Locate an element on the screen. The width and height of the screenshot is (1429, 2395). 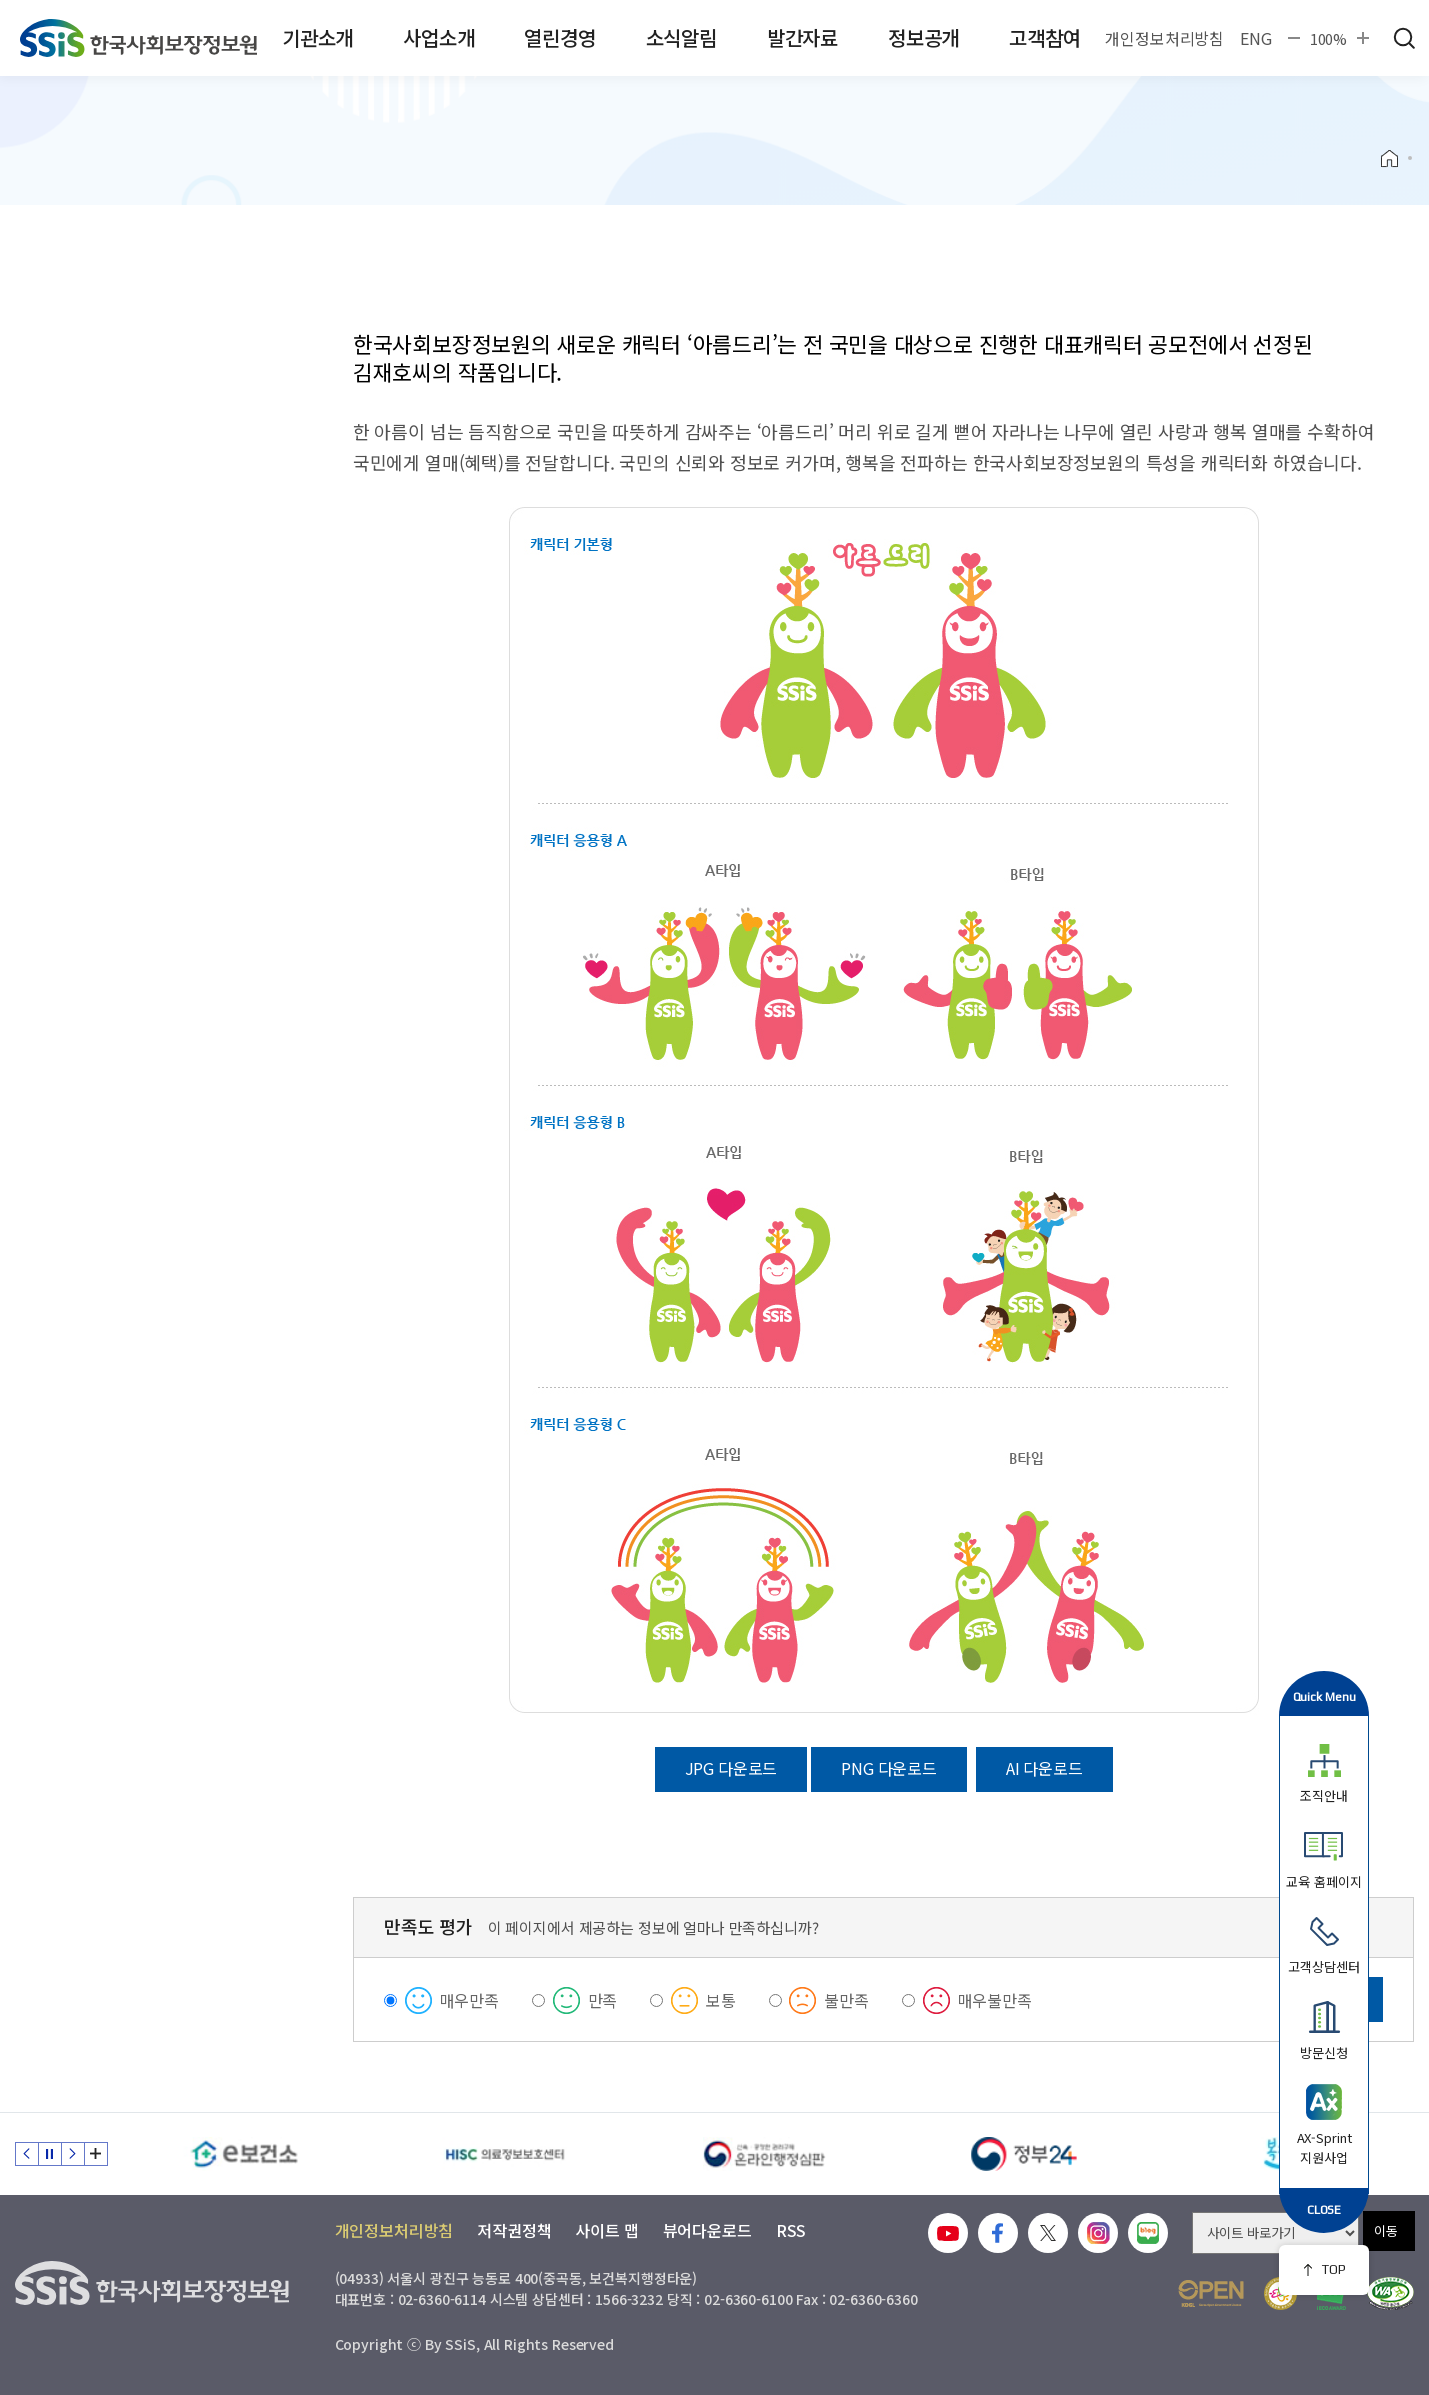
소식알림 is located at coordinates (681, 37).